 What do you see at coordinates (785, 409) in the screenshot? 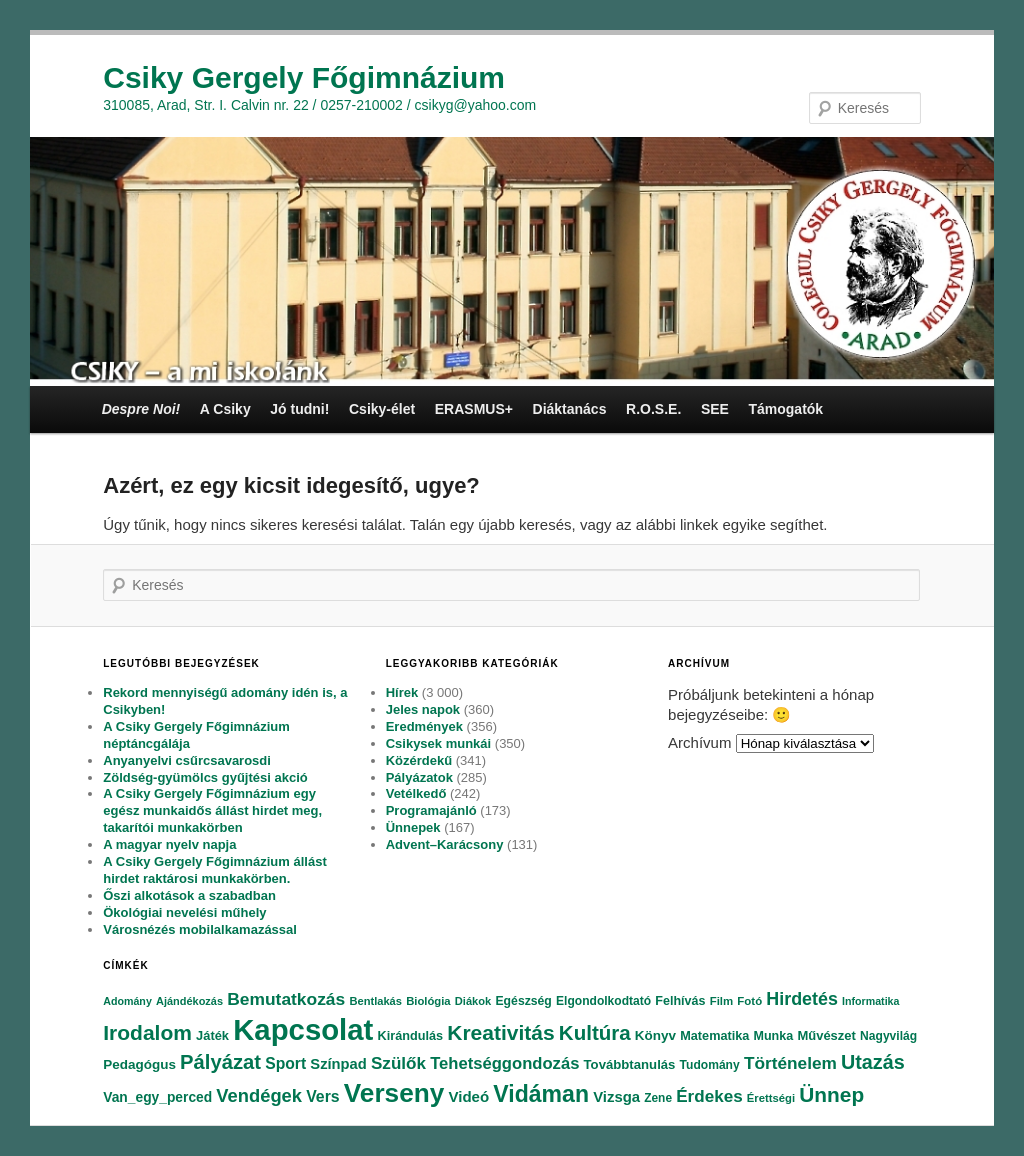
I see `Támogatók` at bounding box center [785, 409].